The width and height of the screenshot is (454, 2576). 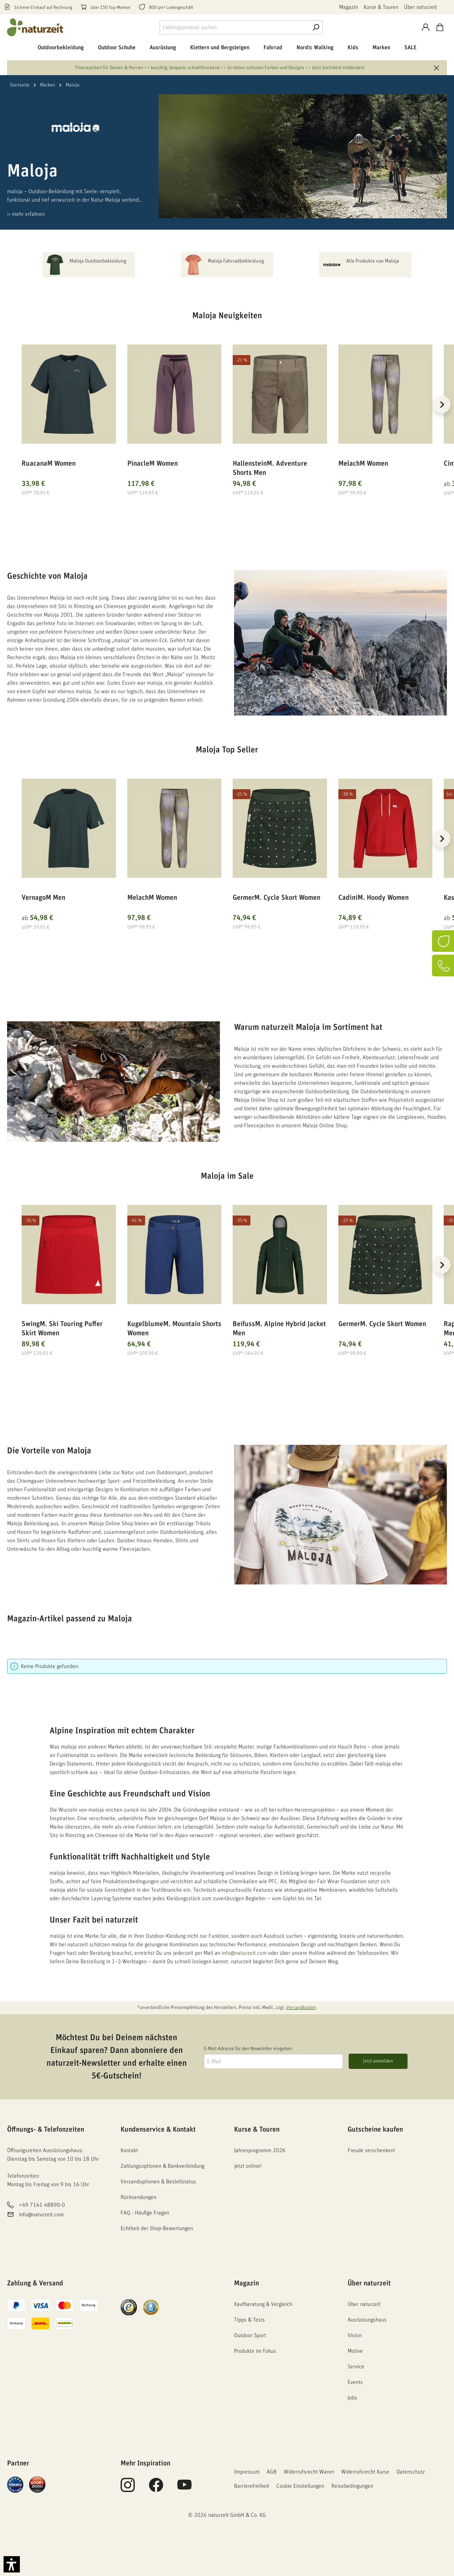 I want to click on Kurse & Touren, so click(x=381, y=7).